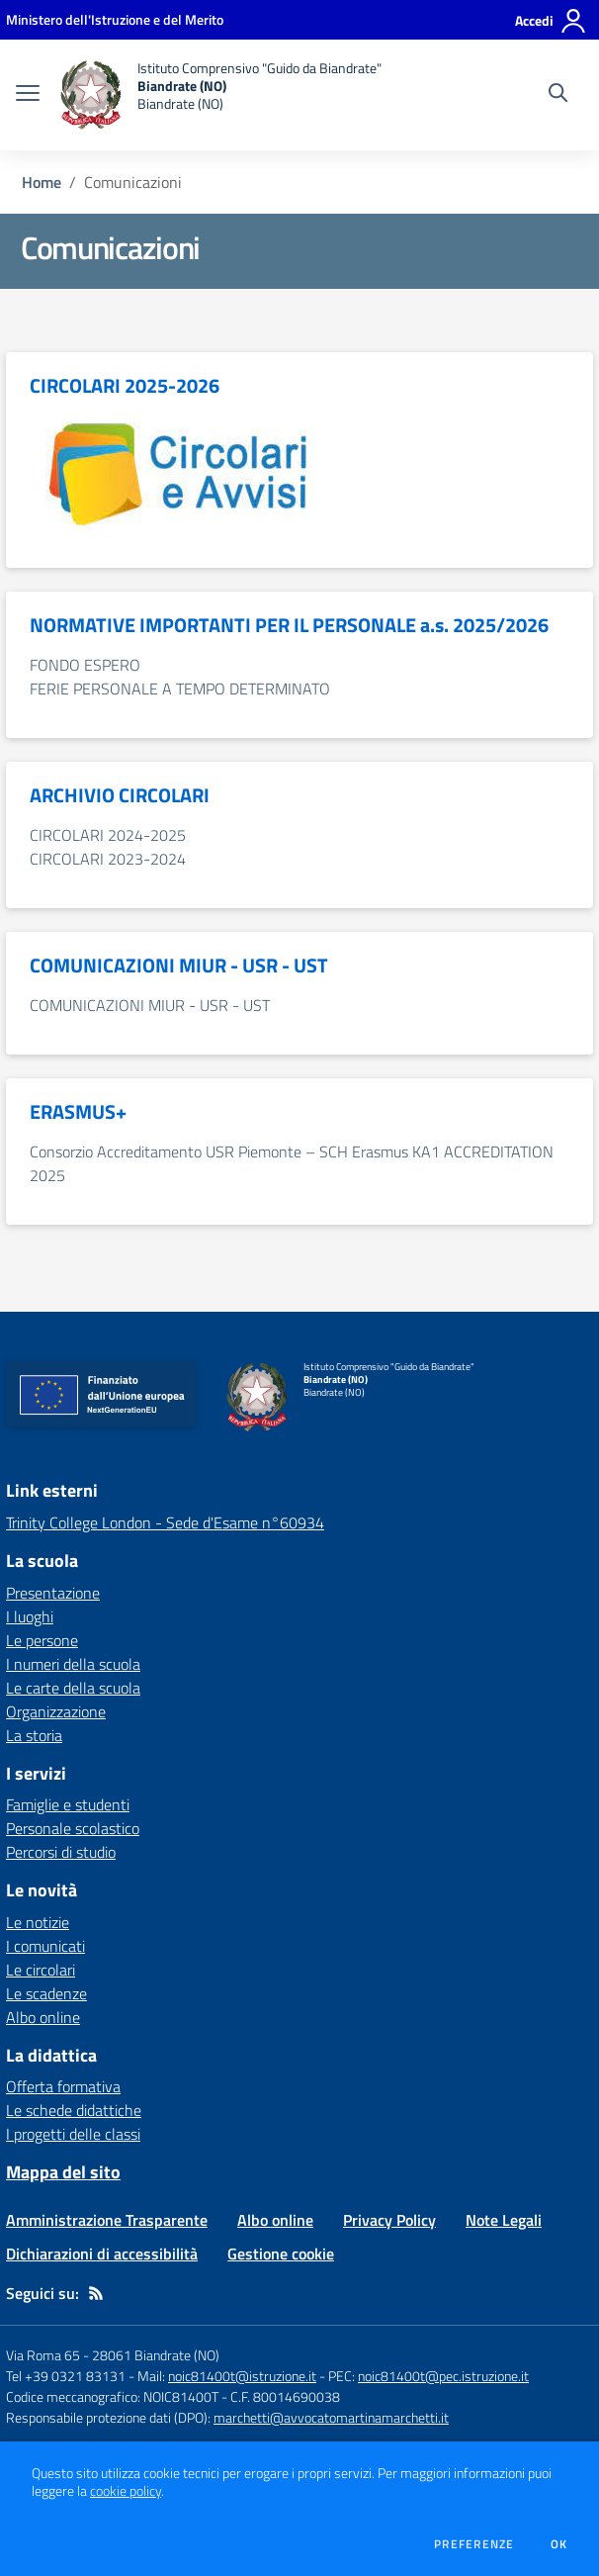 The height and width of the screenshot is (2576, 599). What do you see at coordinates (45, 1946) in the screenshot?
I see `I comunicati` at bounding box center [45, 1946].